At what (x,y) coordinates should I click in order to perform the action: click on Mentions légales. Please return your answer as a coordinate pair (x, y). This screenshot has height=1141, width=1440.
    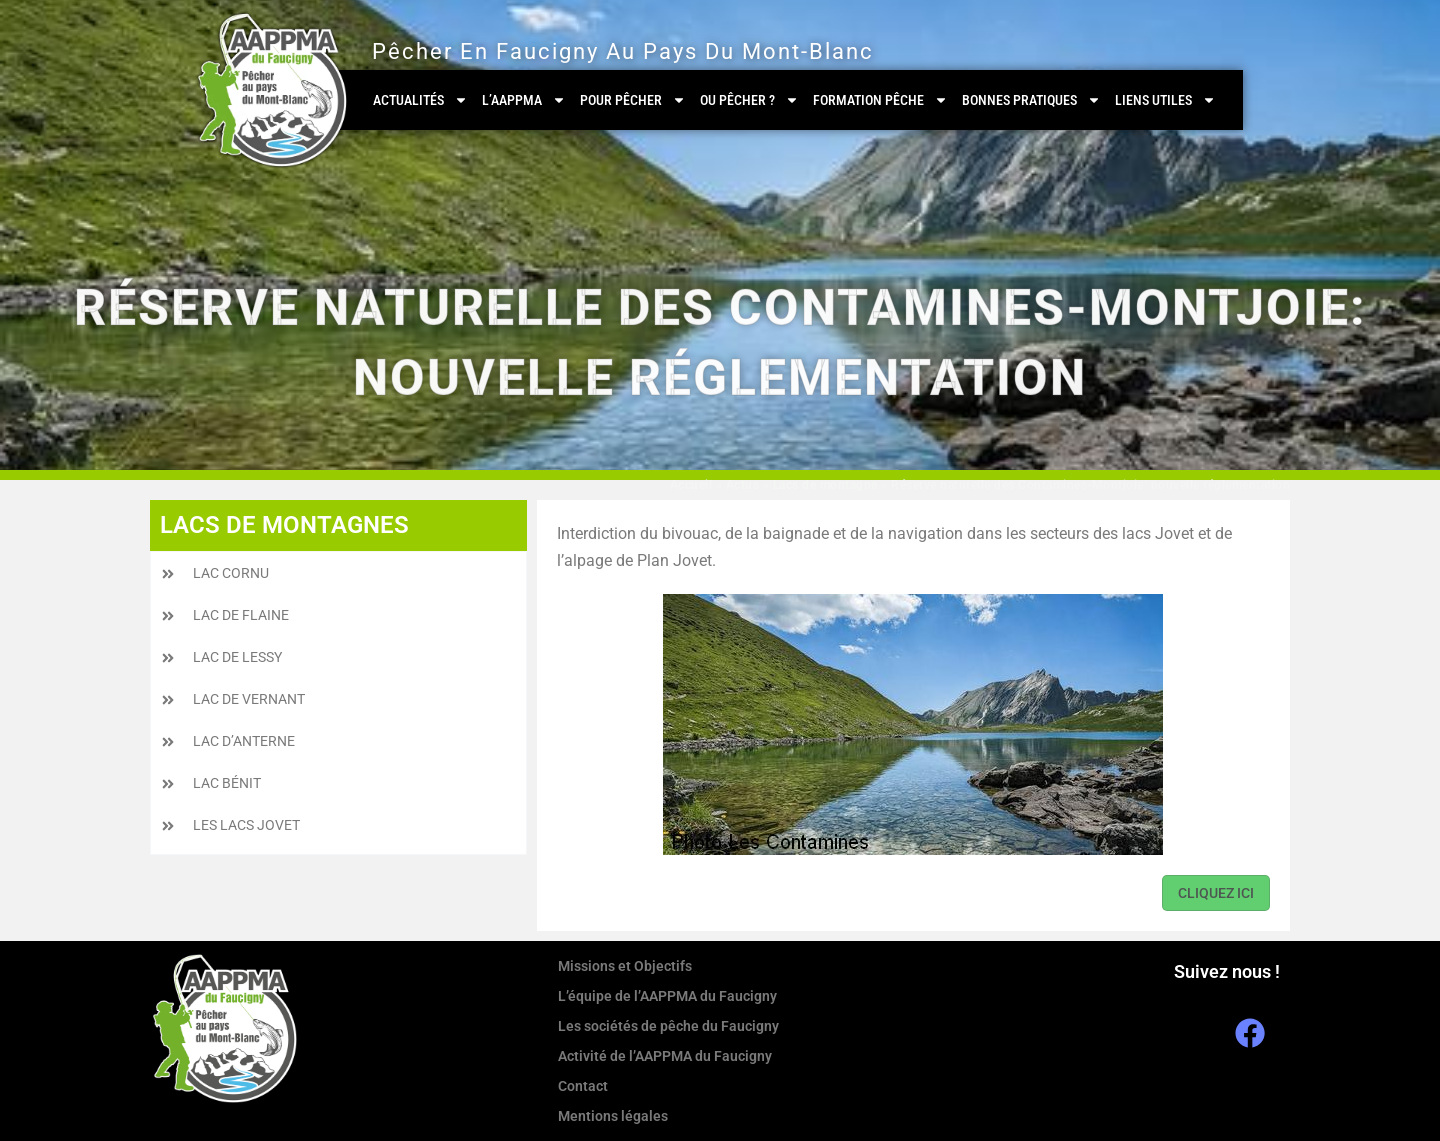
    Looking at the image, I should click on (613, 1116).